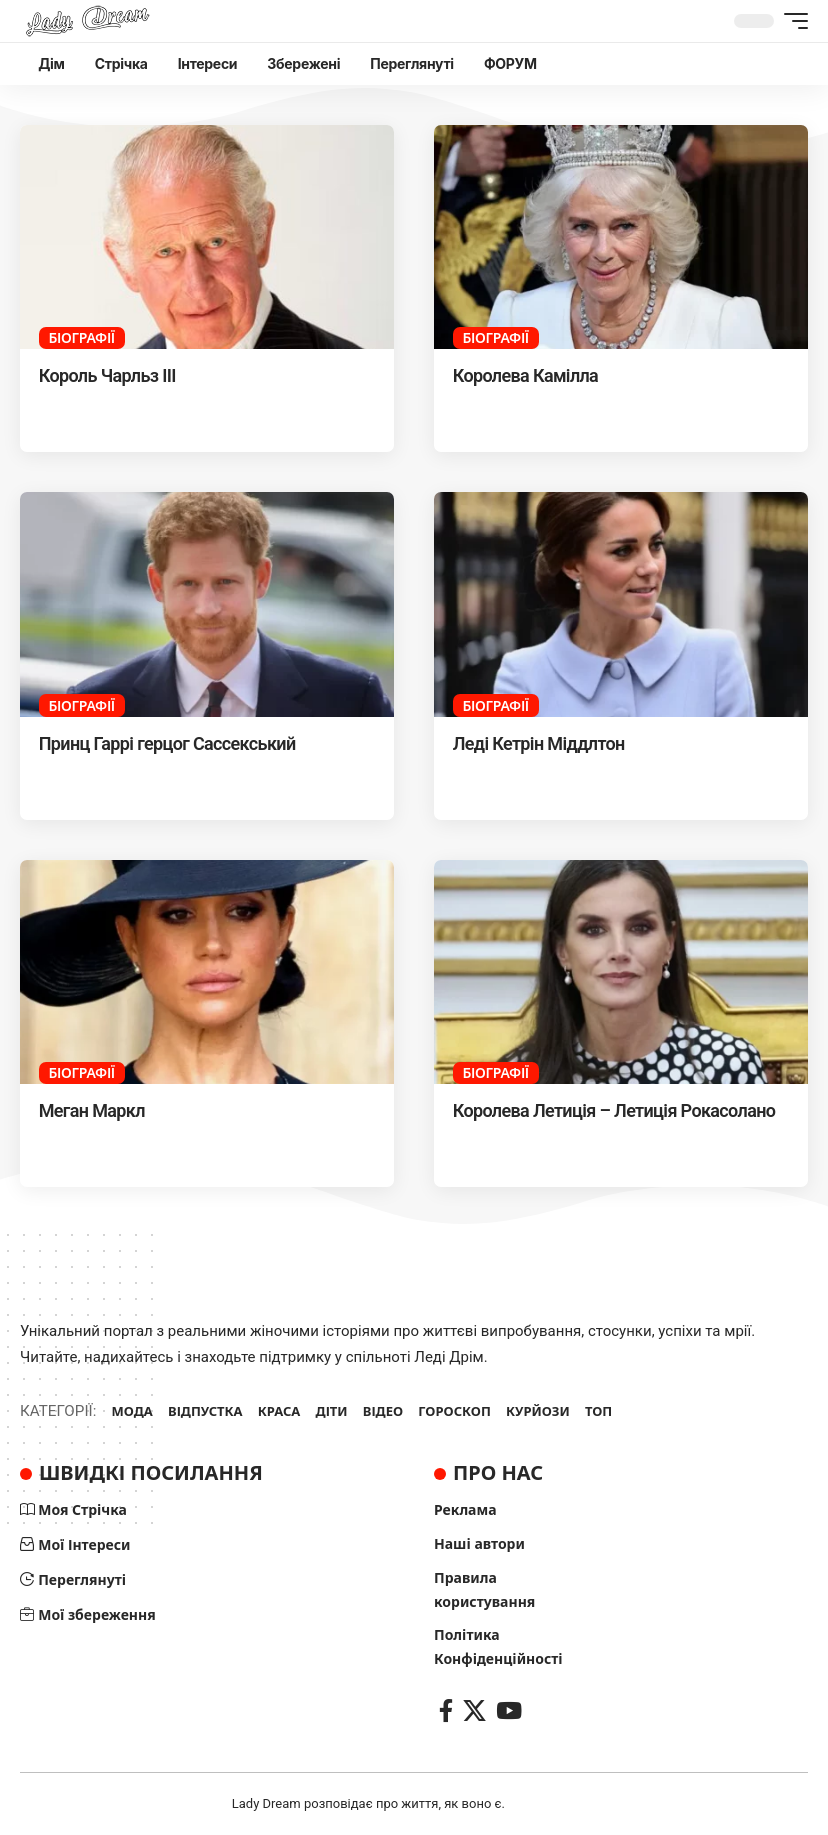 The image size is (828, 1835). Describe the element at coordinates (205, 1411) in the screenshot. I see `ВІДПУСТКА` at that location.